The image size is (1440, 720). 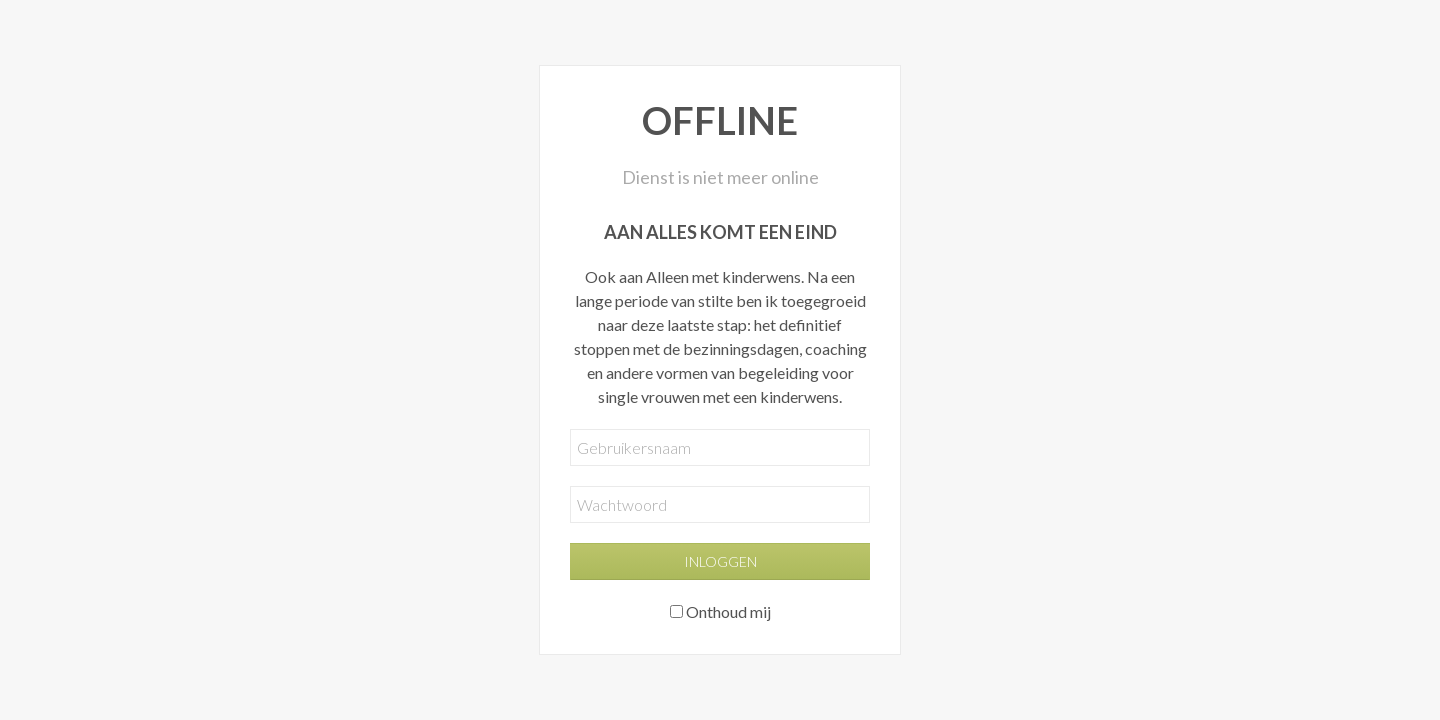 I want to click on Onthoud mij, so click(x=728, y=611).